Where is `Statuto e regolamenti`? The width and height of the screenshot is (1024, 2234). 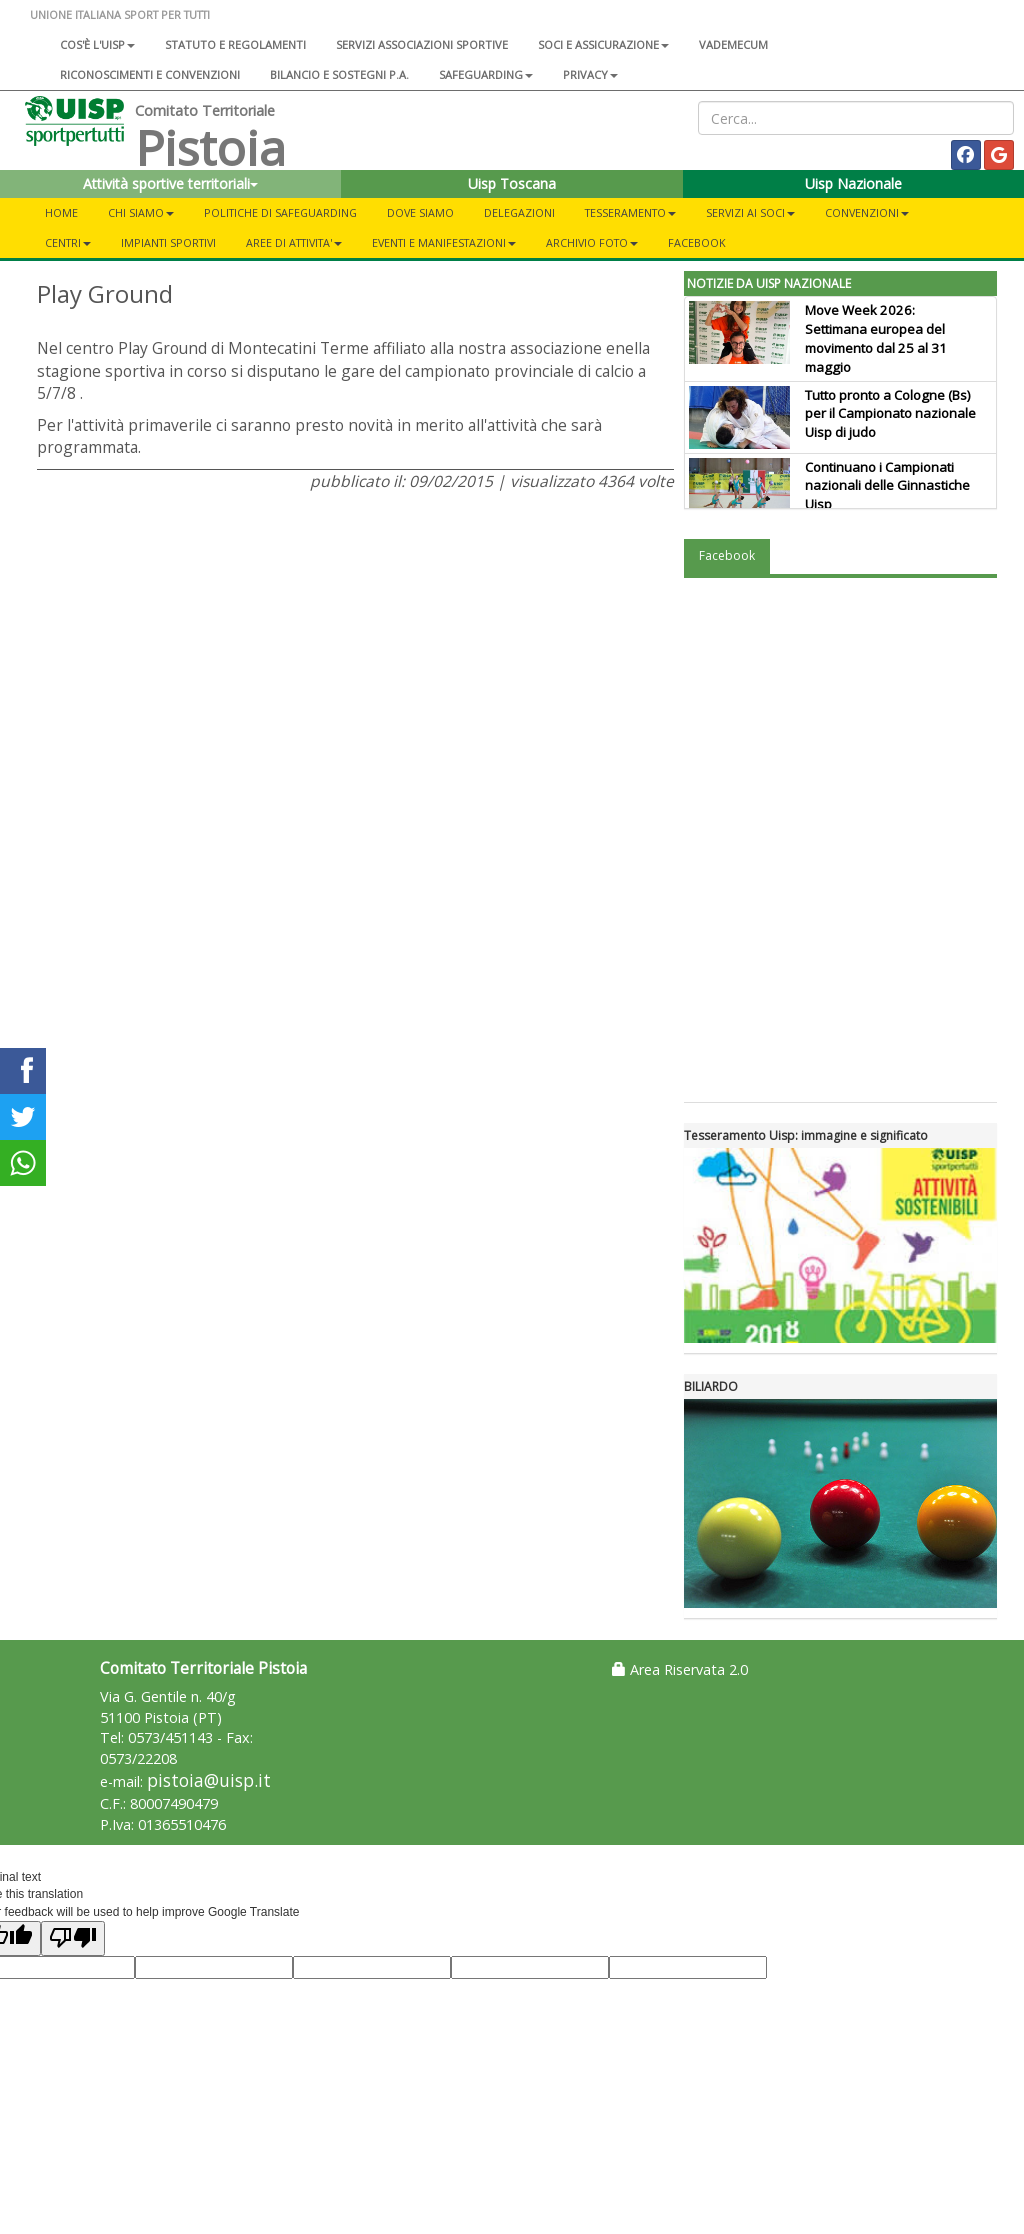 Statuto e regolamenti is located at coordinates (235, 44).